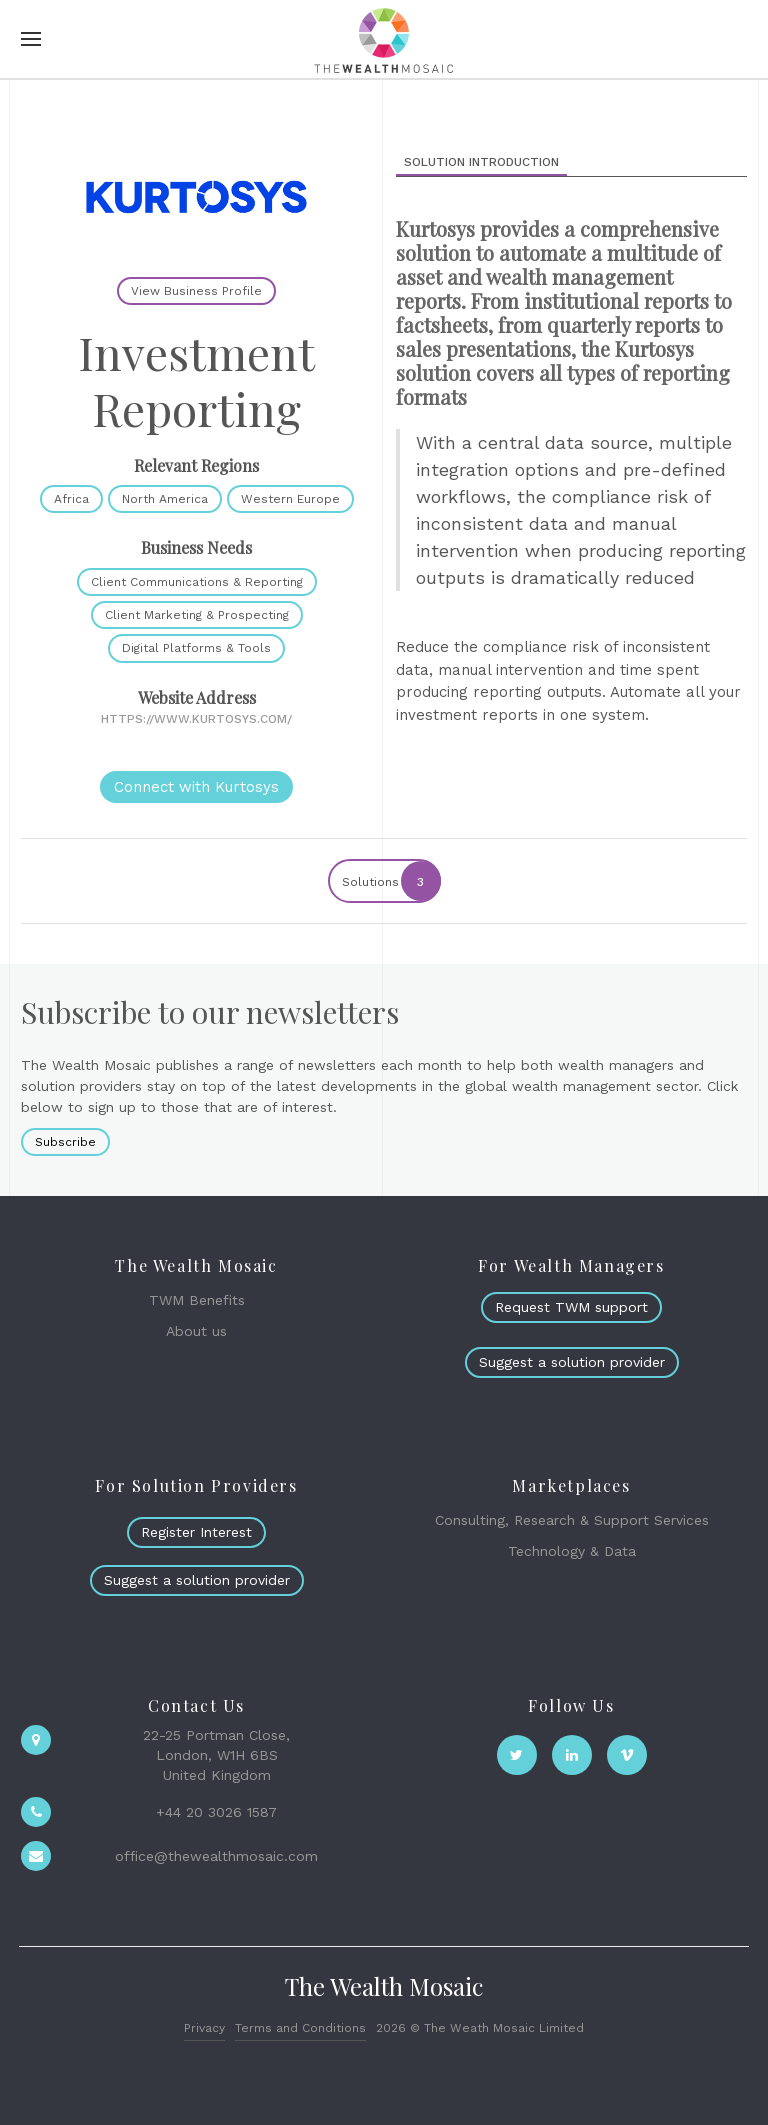 This screenshot has height=2125, width=768. I want to click on TWM Benefits, so click(197, 1300).